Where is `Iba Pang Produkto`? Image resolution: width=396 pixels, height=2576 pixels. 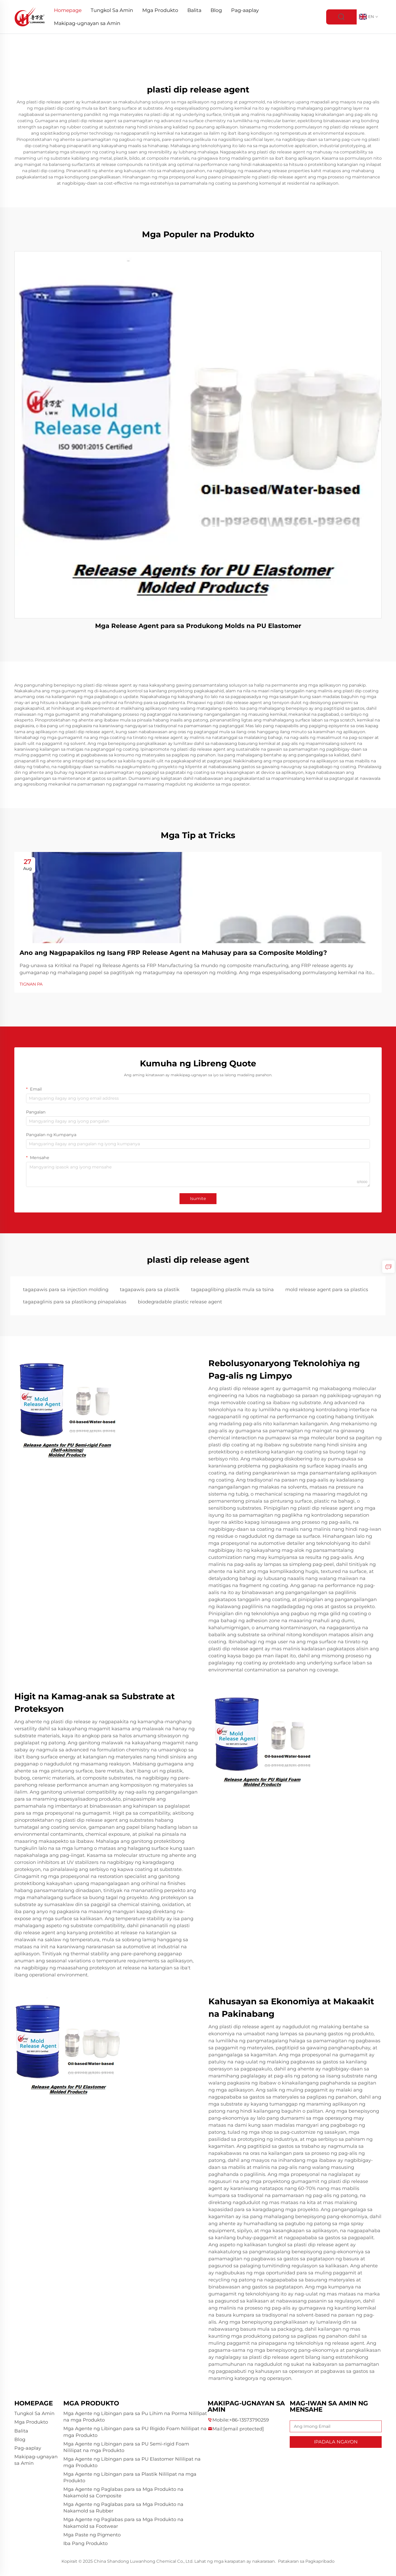
Iba Pang Produkto is located at coordinates (85, 2543).